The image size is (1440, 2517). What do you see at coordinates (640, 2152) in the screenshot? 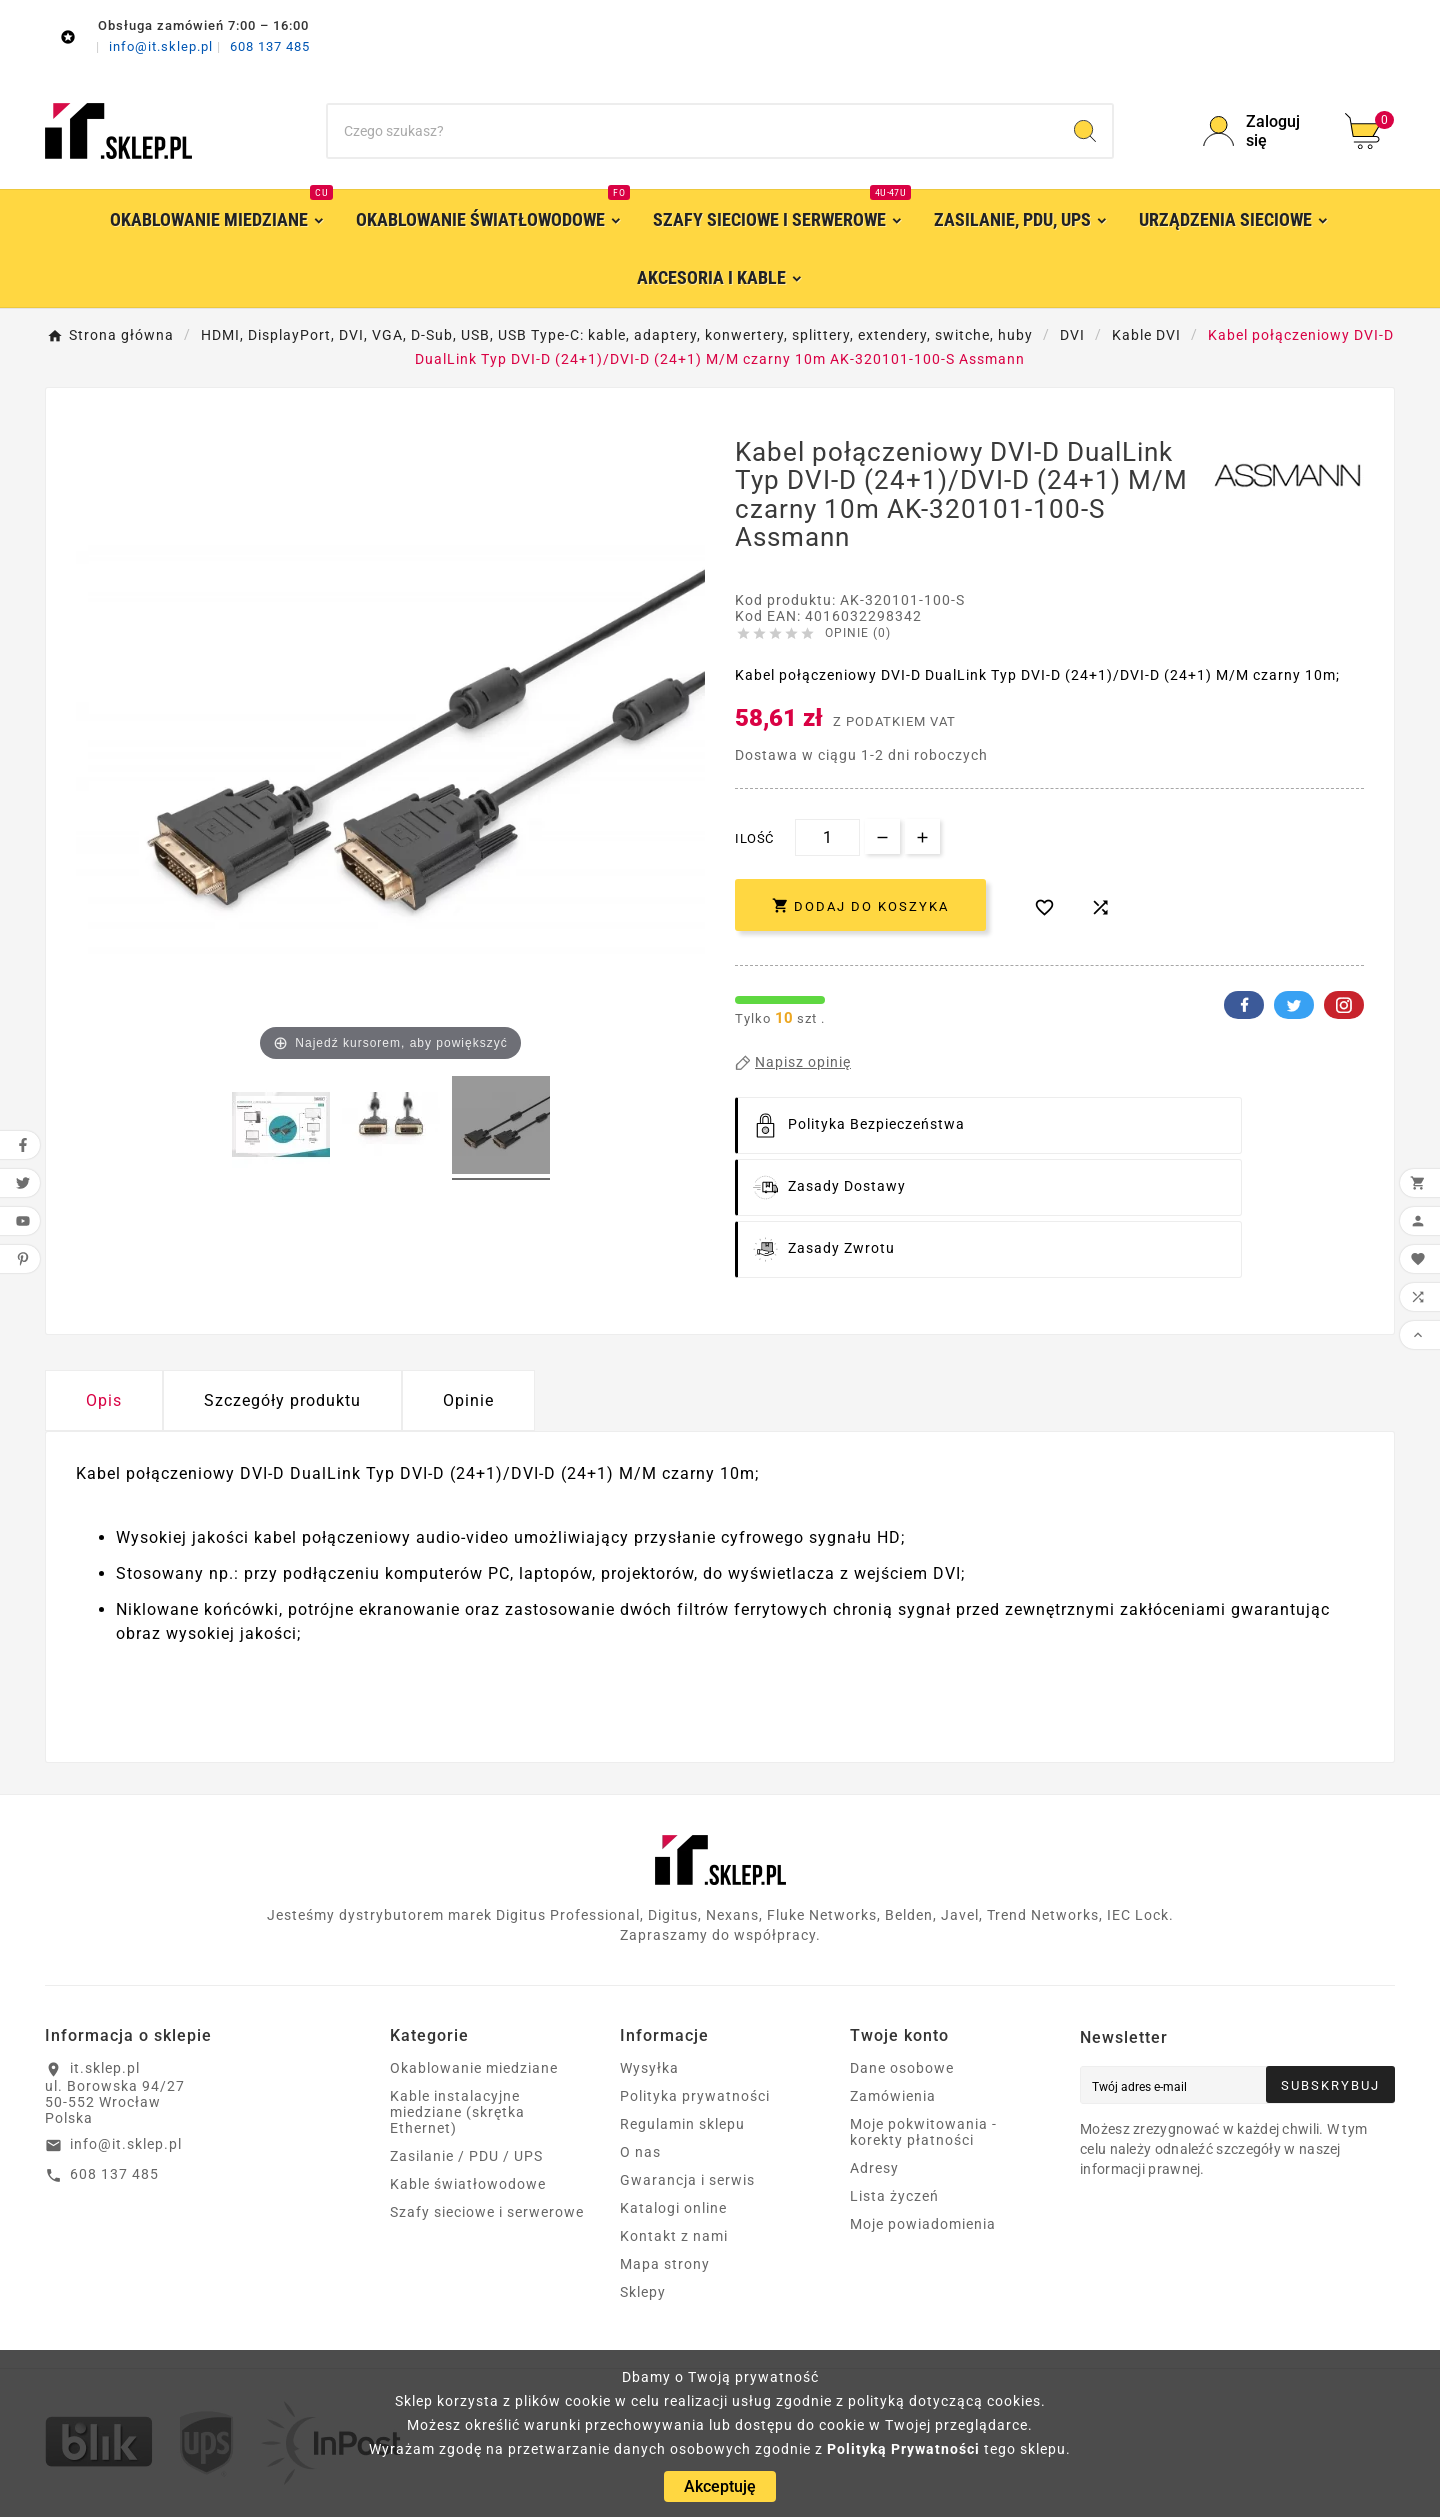
I see `O nas` at bounding box center [640, 2152].